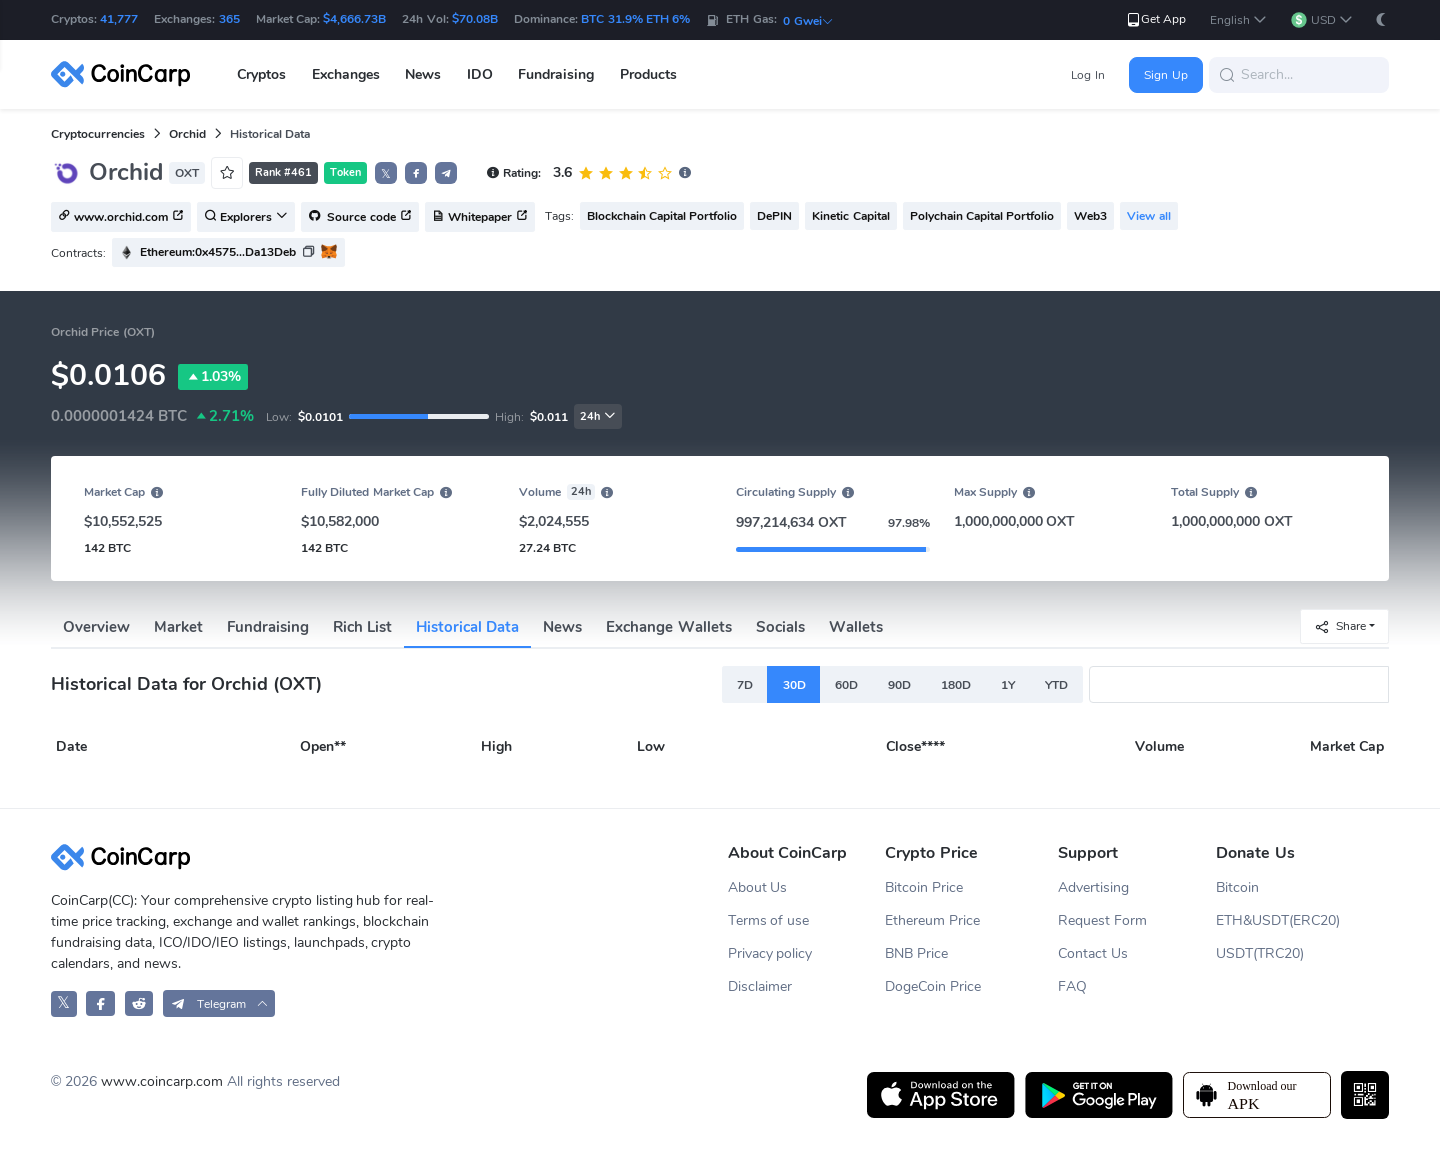 The width and height of the screenshot is (1440, 1165). What do you see at coordinates (760, 986) in the screenshot?
I see `Disclaimer` at bounding box center [760, 986].